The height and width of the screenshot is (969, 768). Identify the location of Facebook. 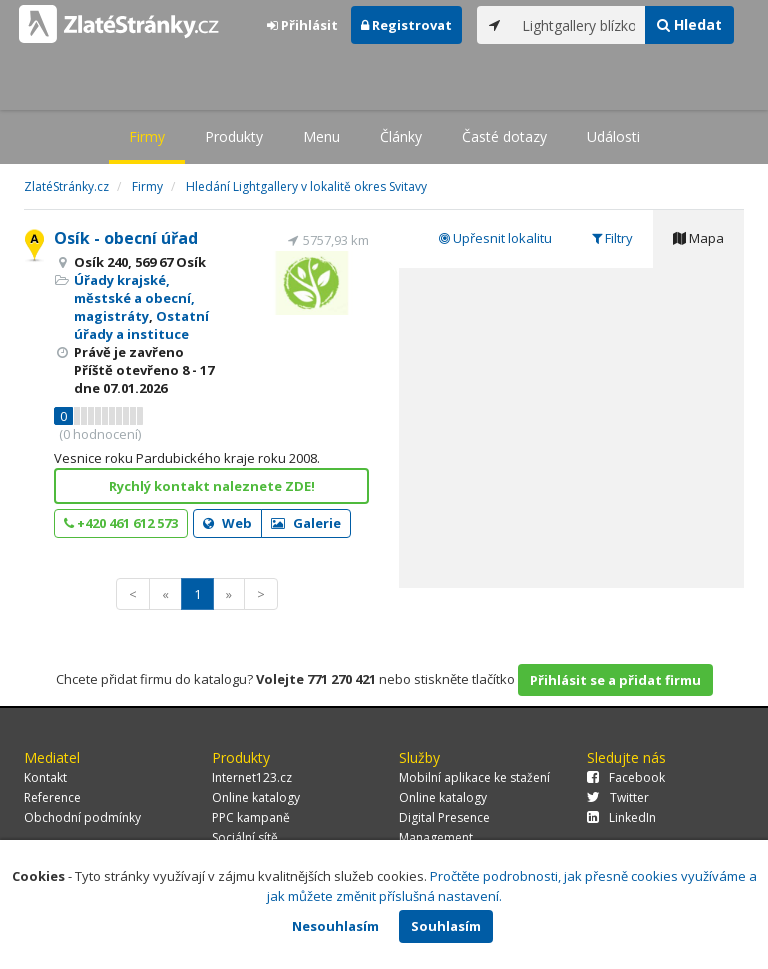
(626, 777).